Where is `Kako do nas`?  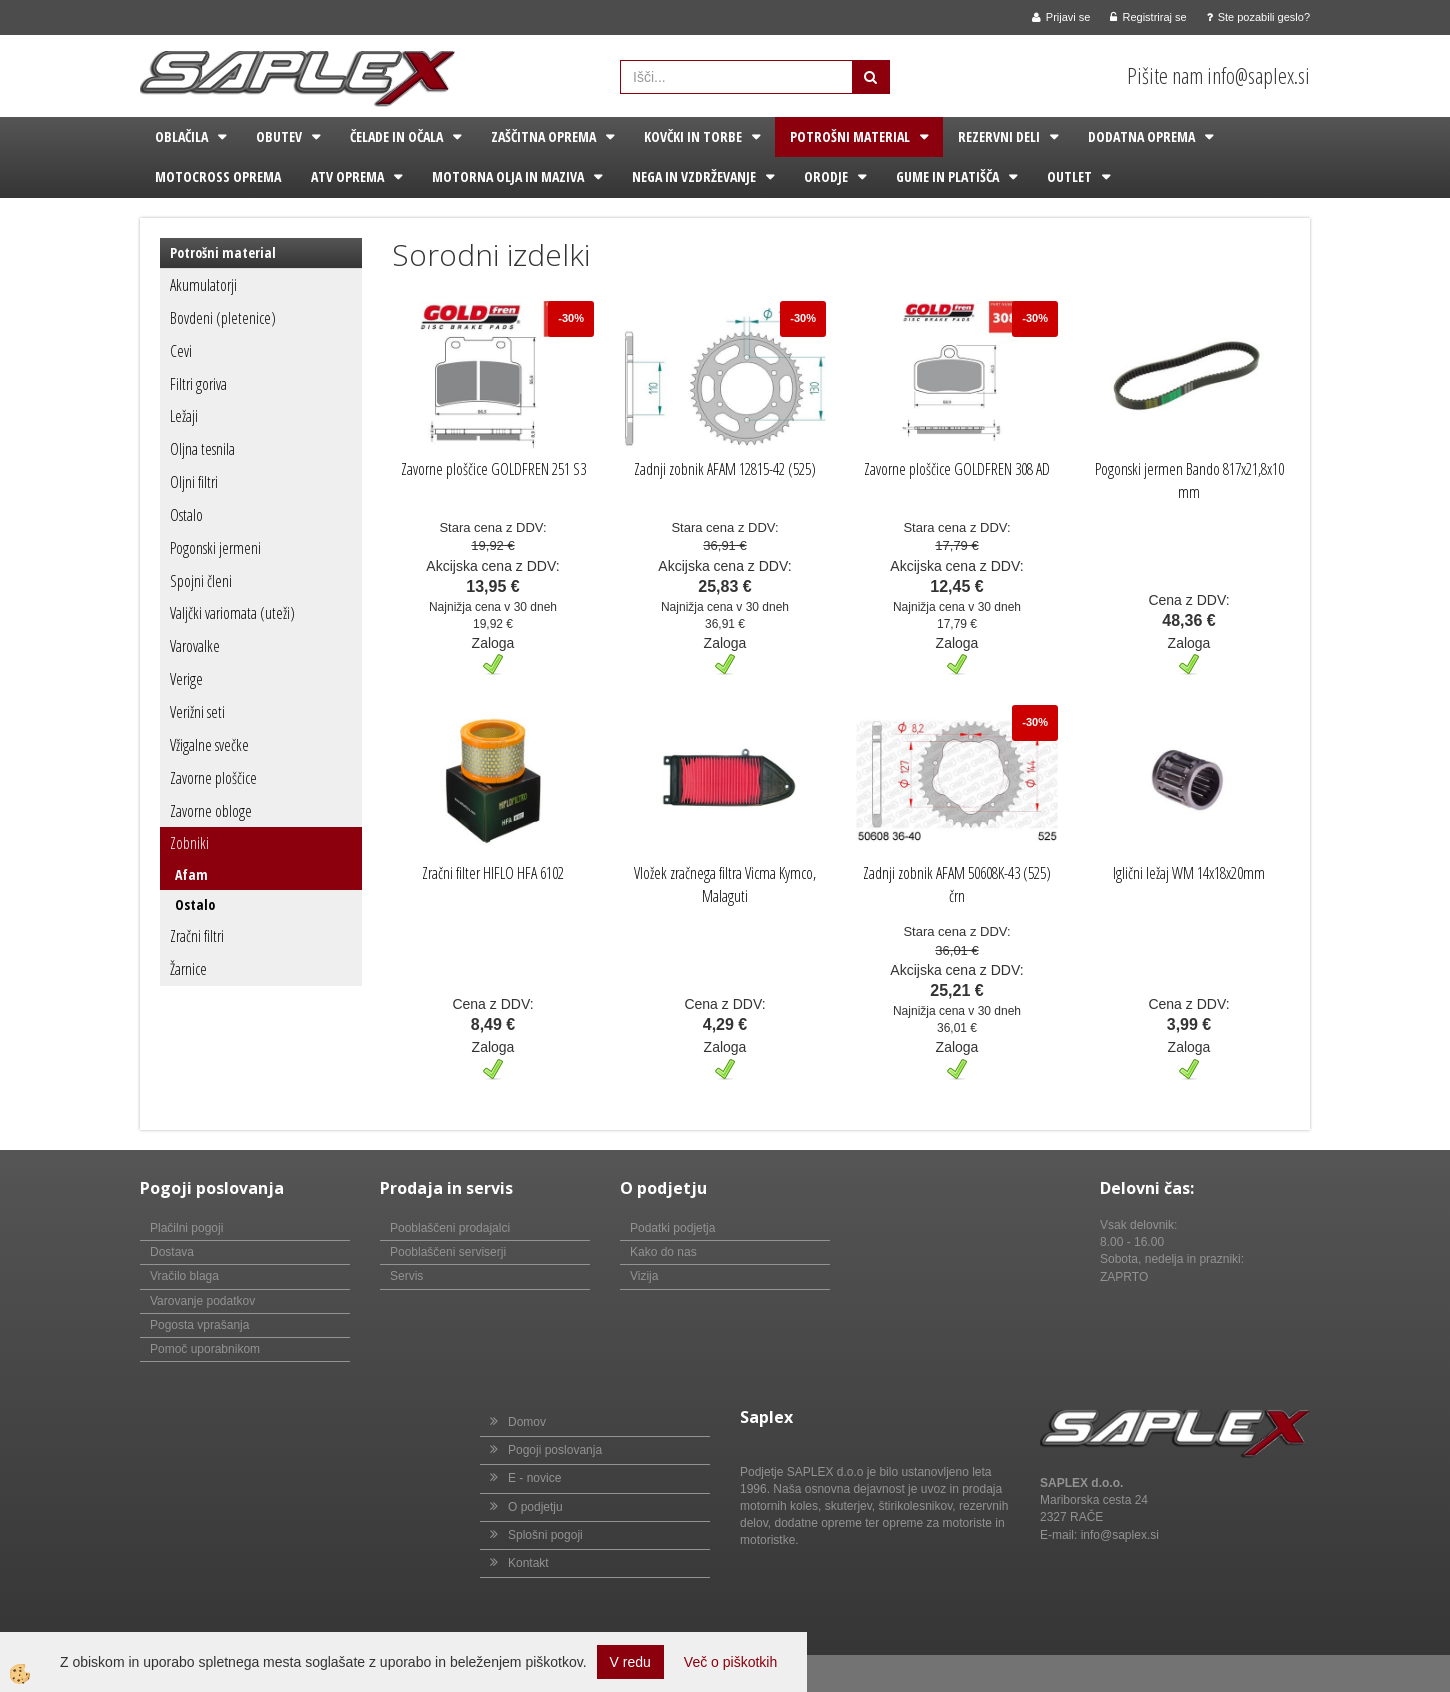
Kako do nas is located at coordinates (663, 1252).